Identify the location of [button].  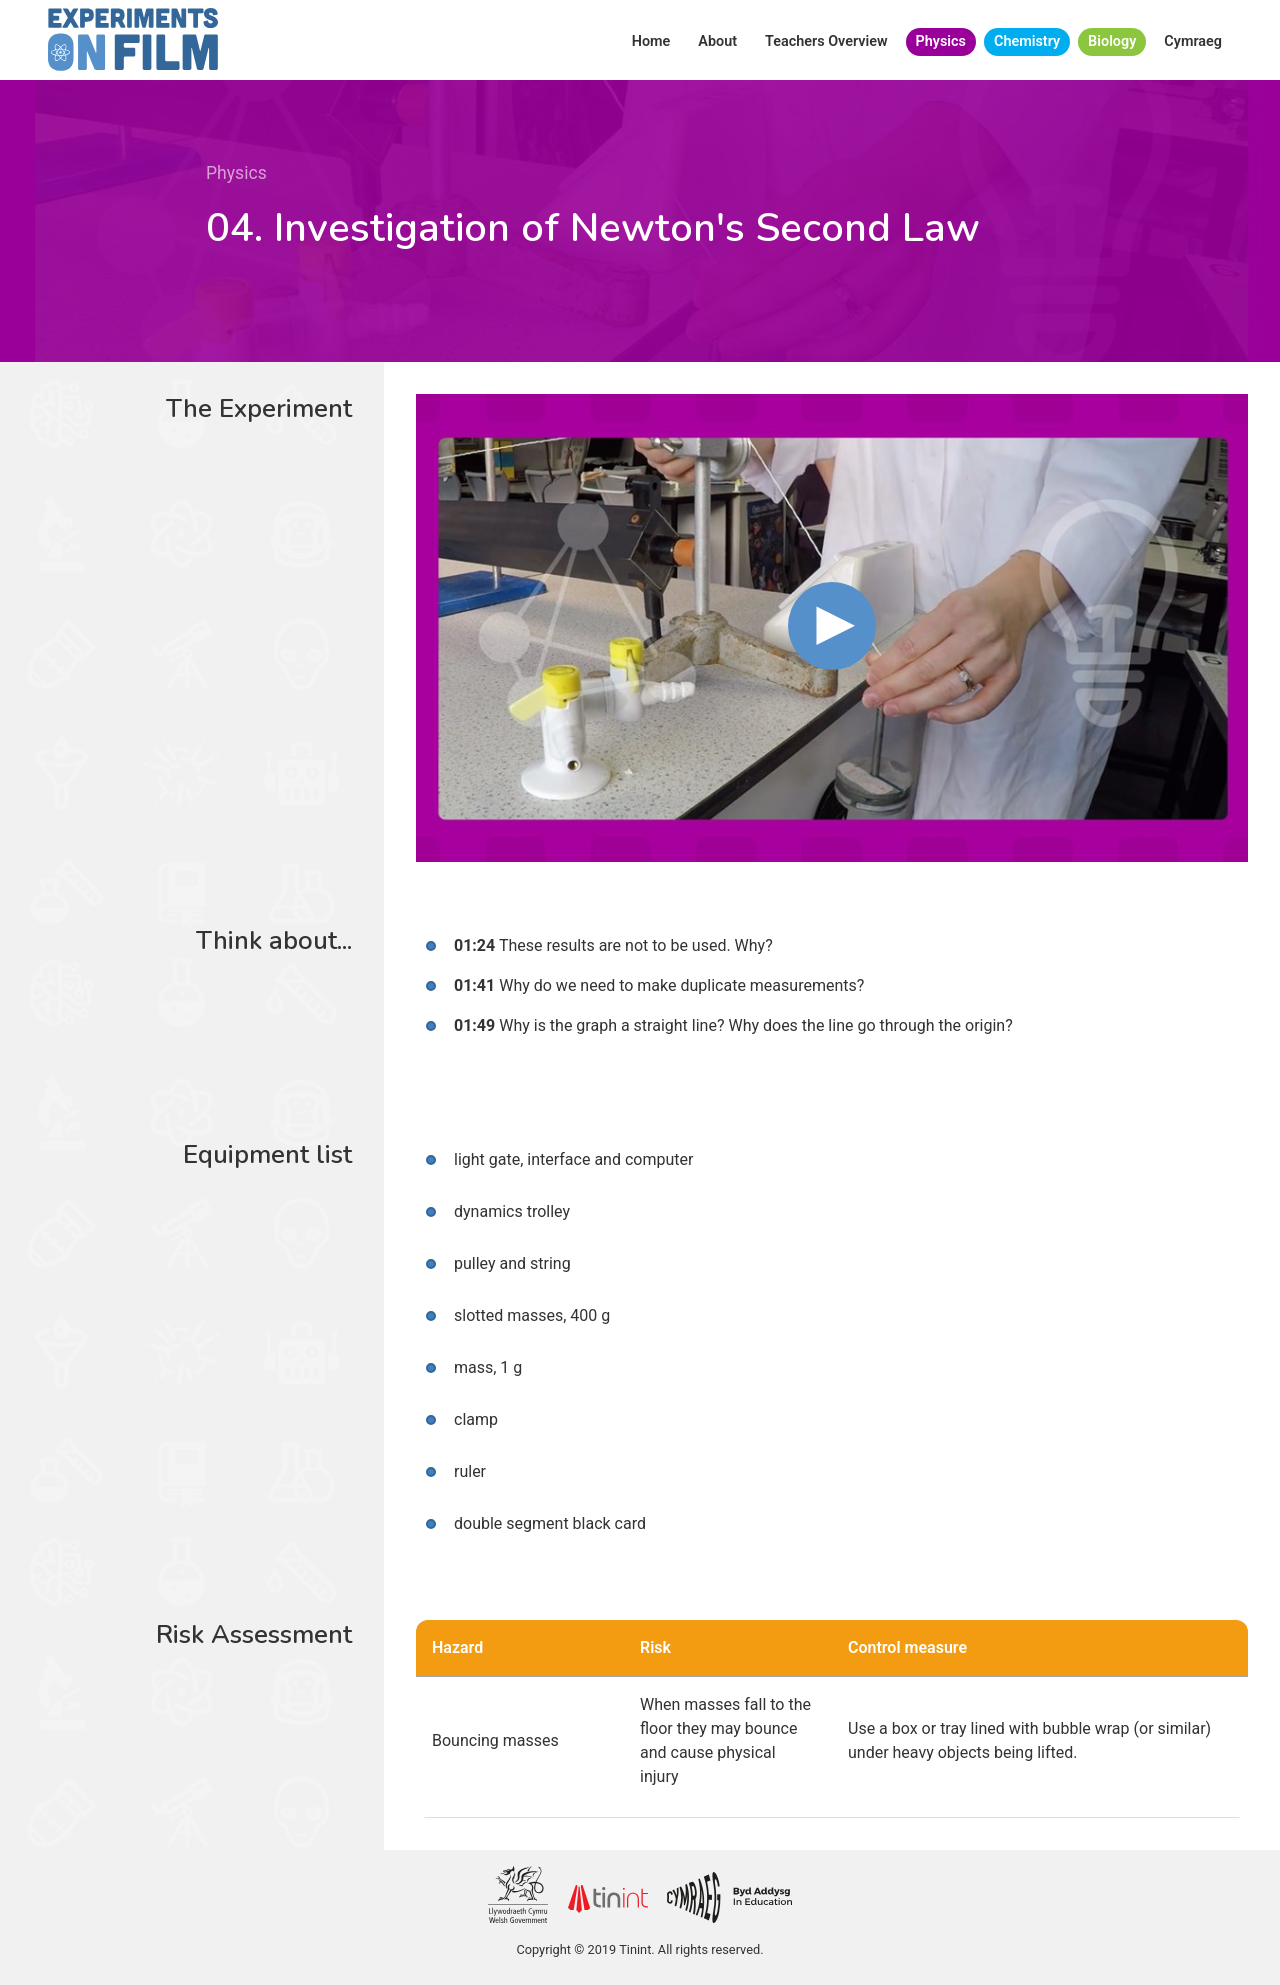
(832, 626).